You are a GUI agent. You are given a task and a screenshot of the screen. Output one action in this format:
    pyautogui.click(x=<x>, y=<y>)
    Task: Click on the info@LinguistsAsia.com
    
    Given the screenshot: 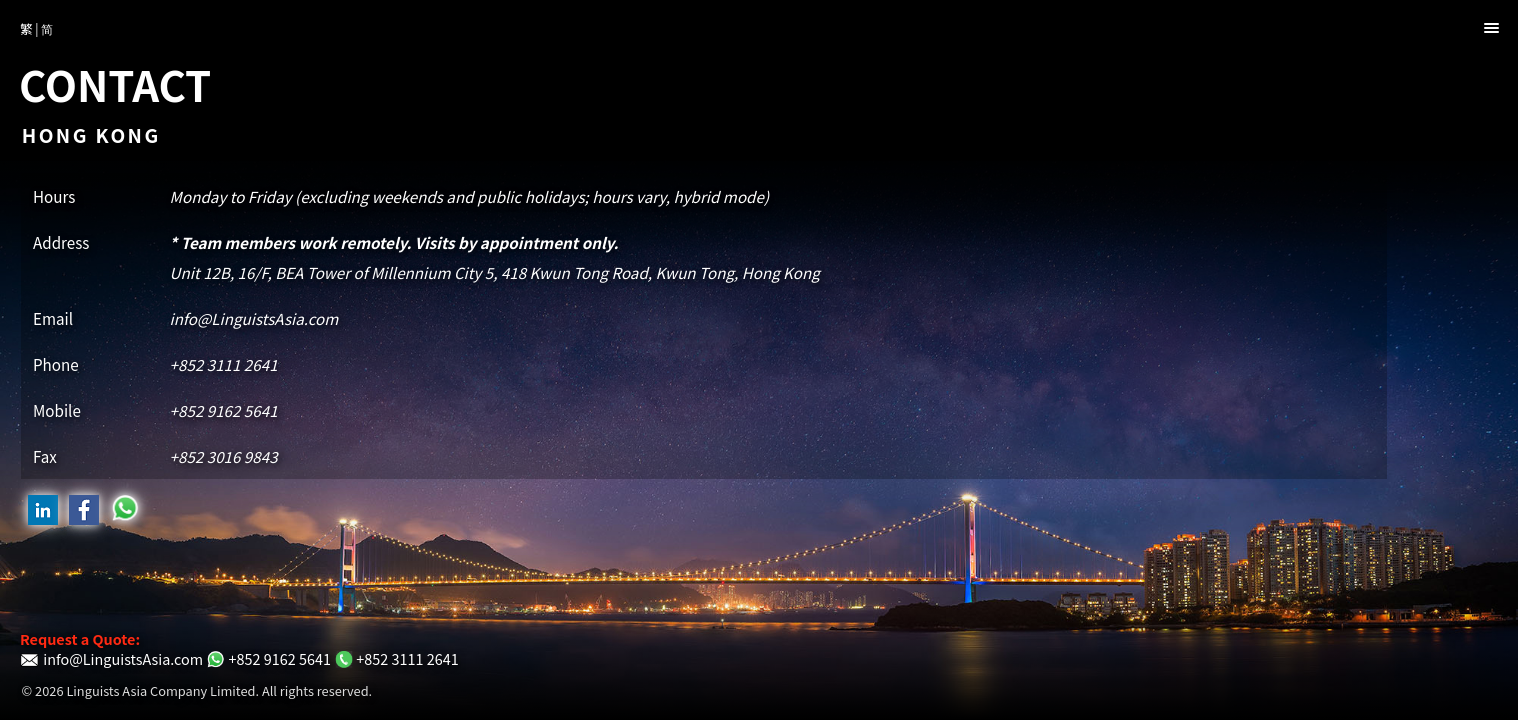 What is the action you would take?
    pyautogui.click(x=254, y=318)
    